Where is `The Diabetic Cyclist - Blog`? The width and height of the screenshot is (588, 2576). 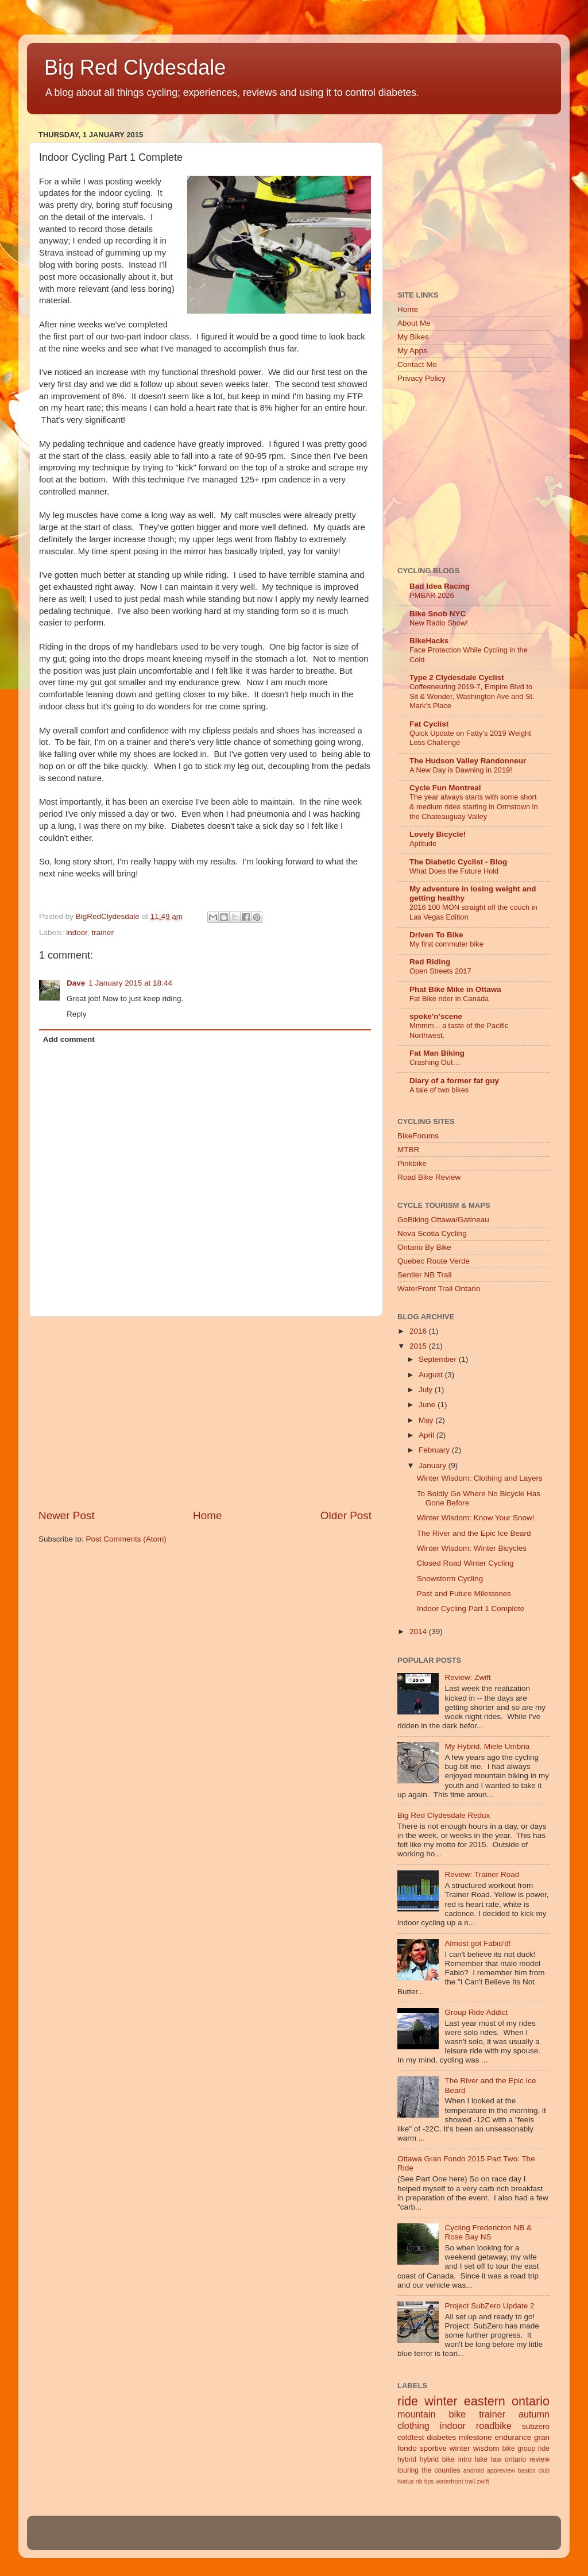
The Diabetic Cyclist - Blog is located at coordinates (458, 862).